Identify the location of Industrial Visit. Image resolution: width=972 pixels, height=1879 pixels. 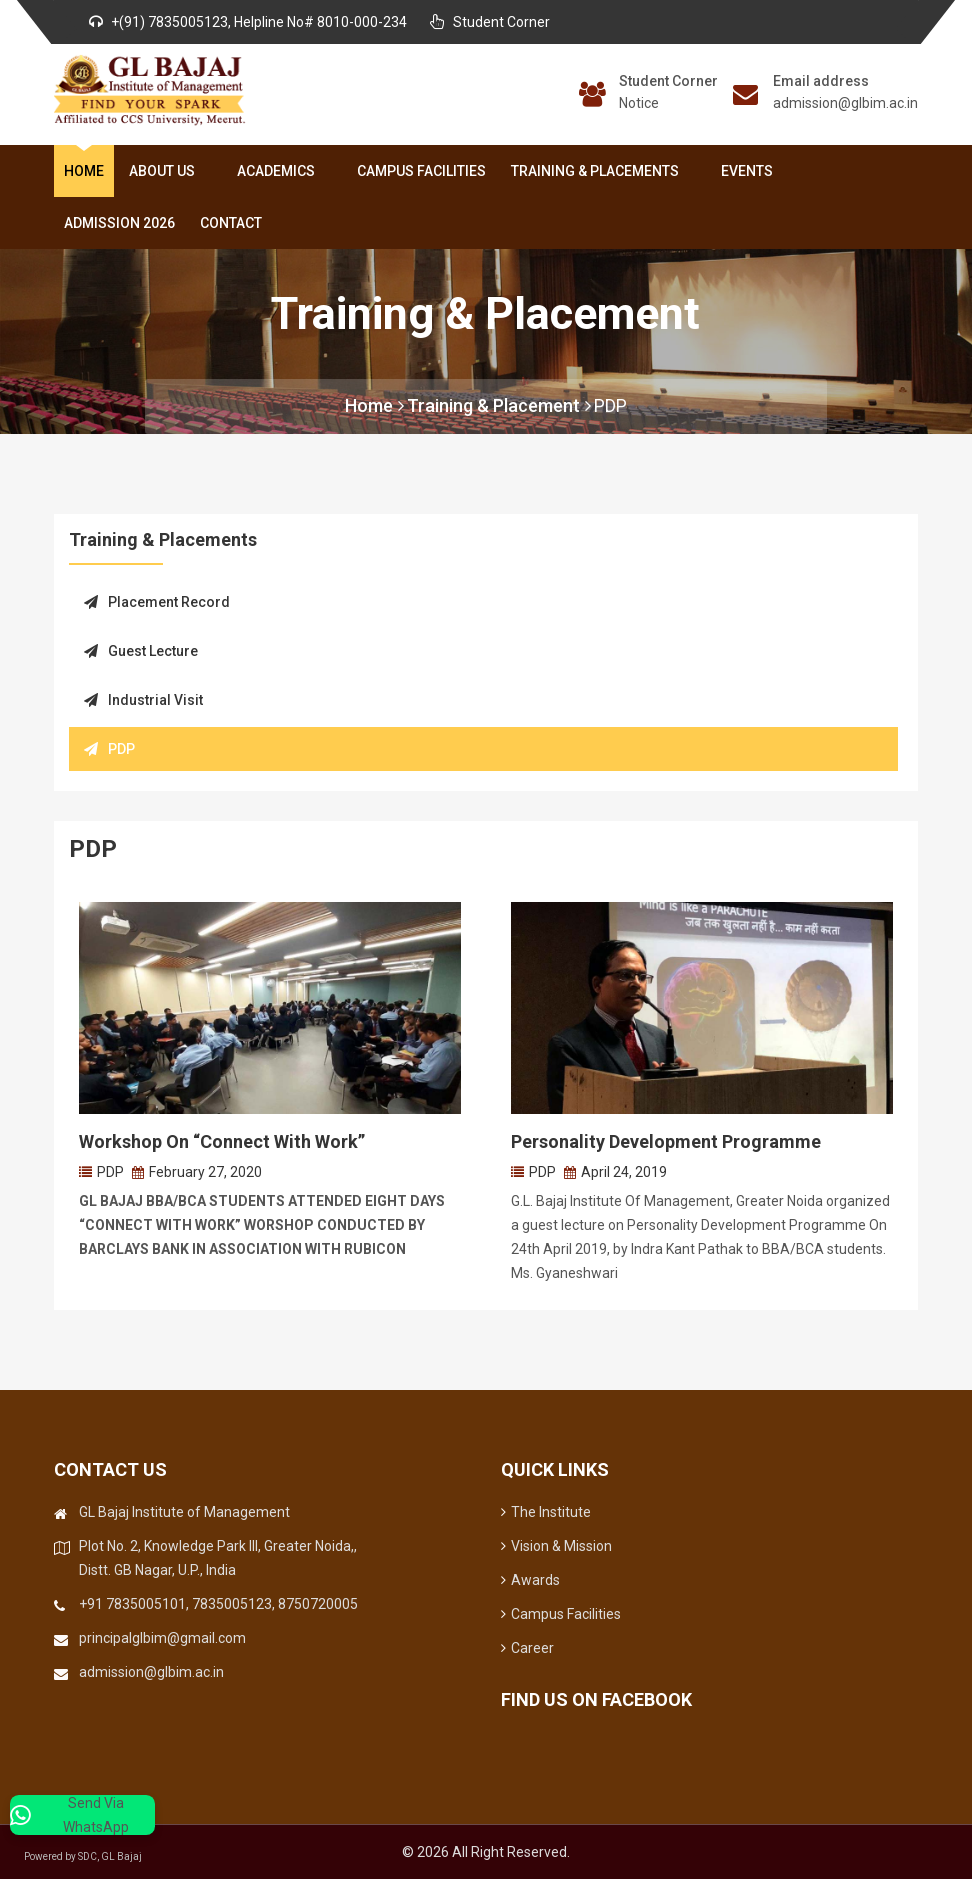
(143, 700).